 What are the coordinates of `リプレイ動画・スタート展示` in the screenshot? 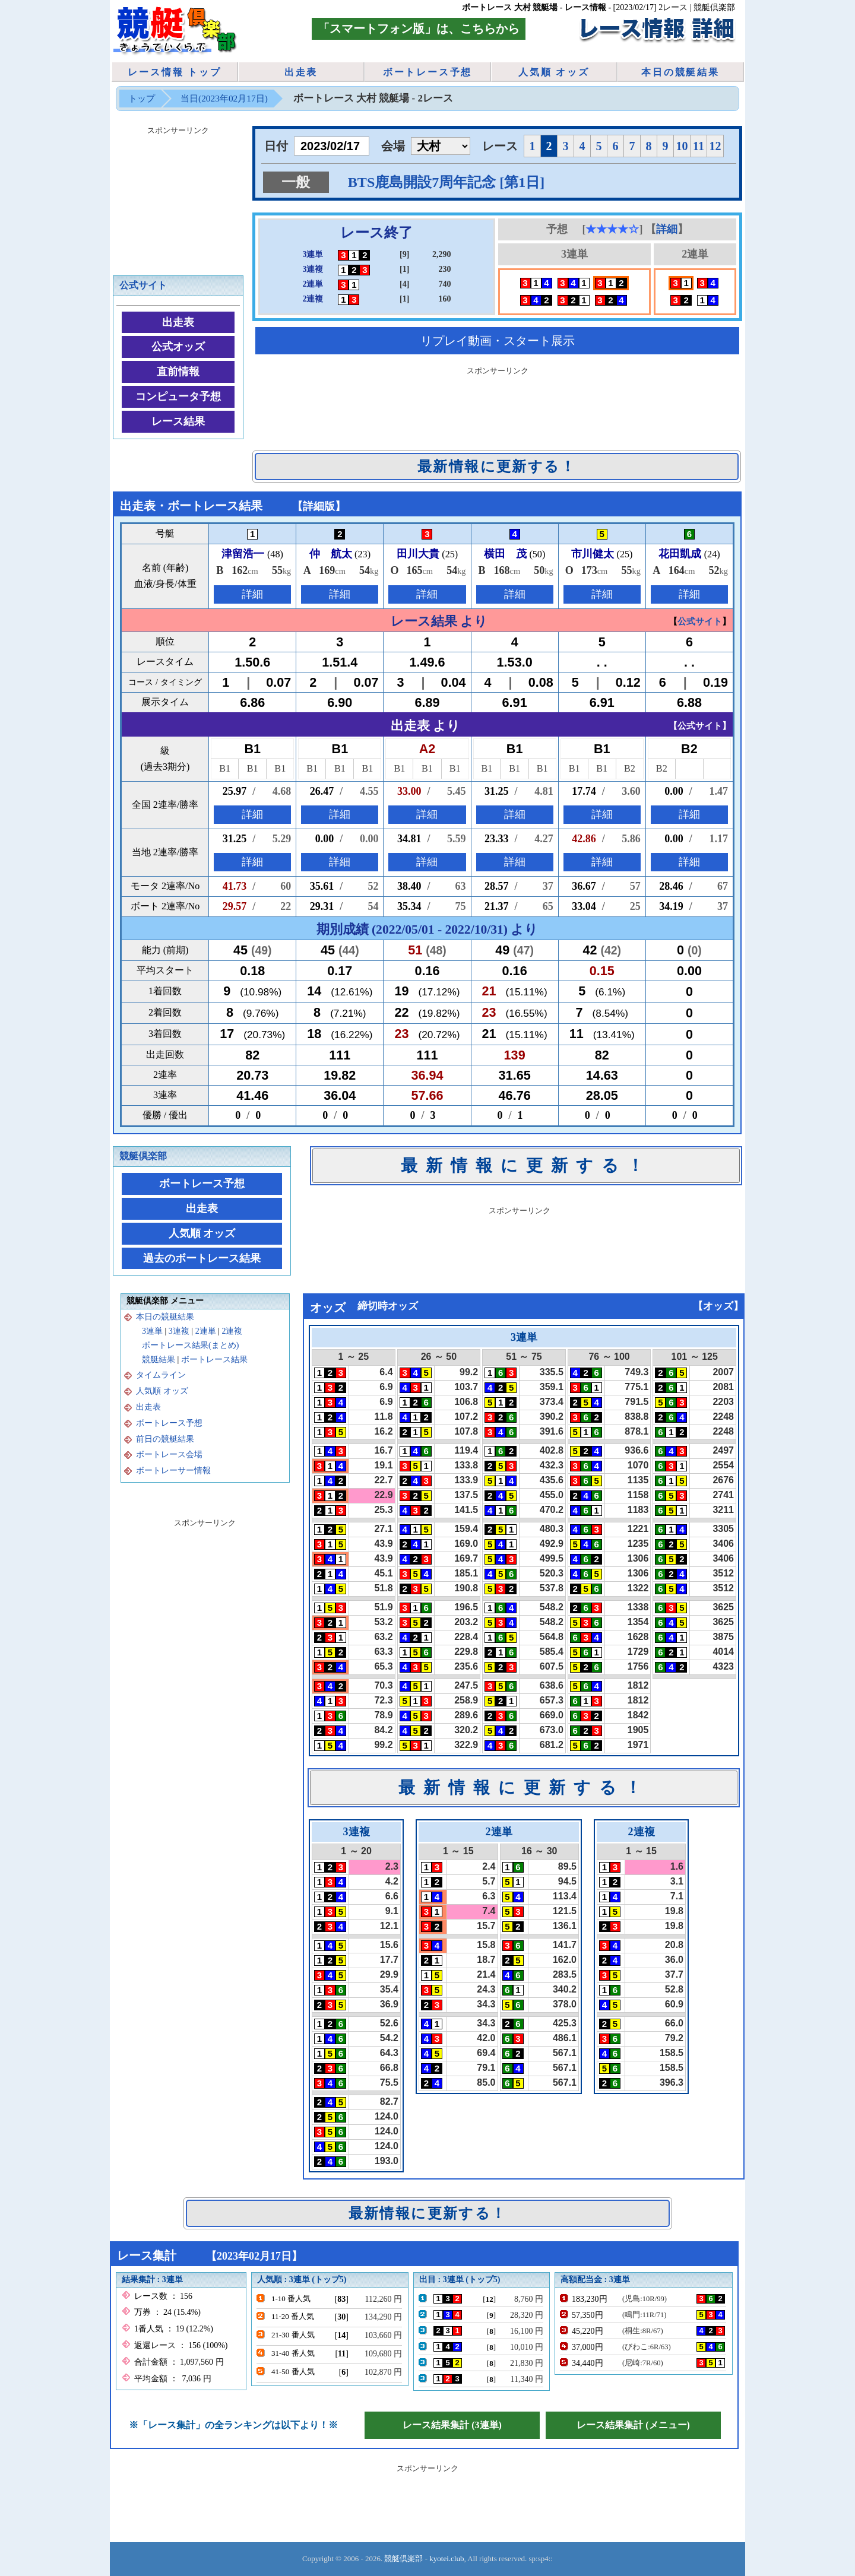 It's located at (497, 340).